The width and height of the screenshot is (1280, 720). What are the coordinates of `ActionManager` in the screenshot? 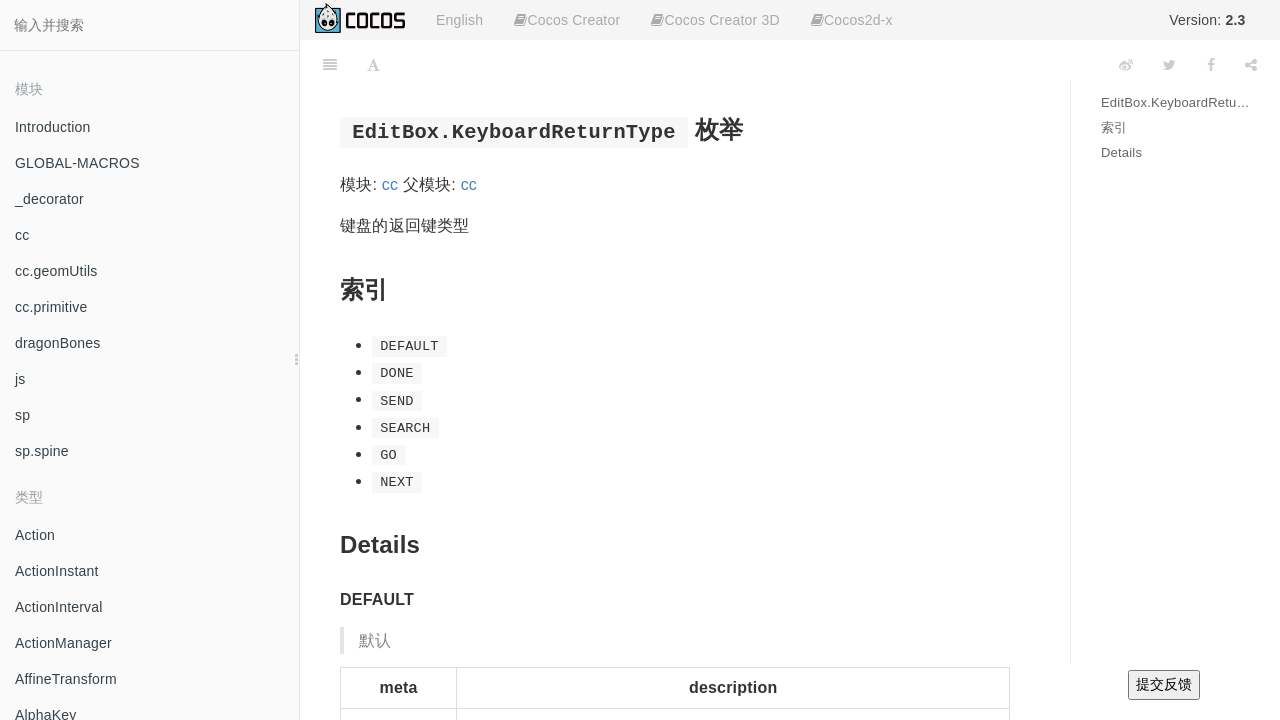 It's located at (63, 643).